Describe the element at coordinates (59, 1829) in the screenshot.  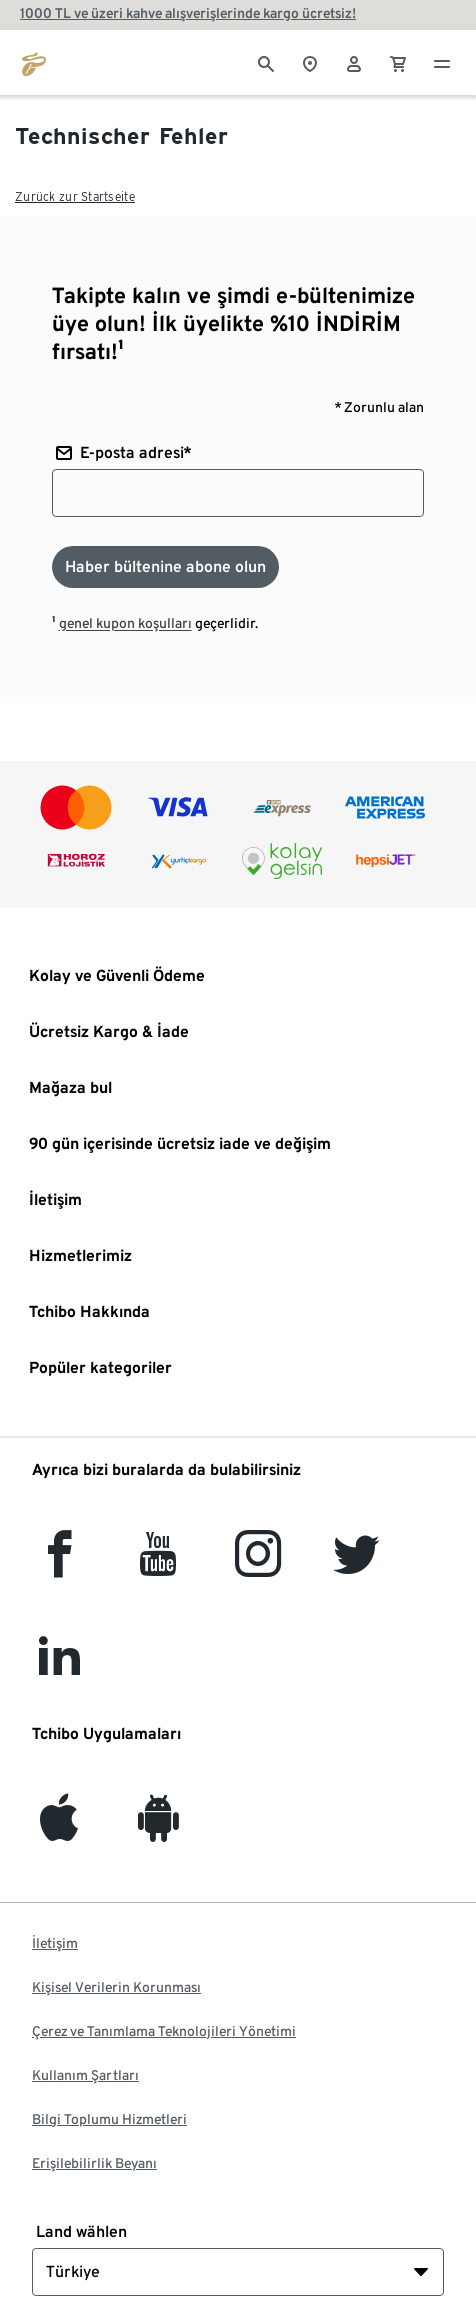
I see `[iOS]` at that location.